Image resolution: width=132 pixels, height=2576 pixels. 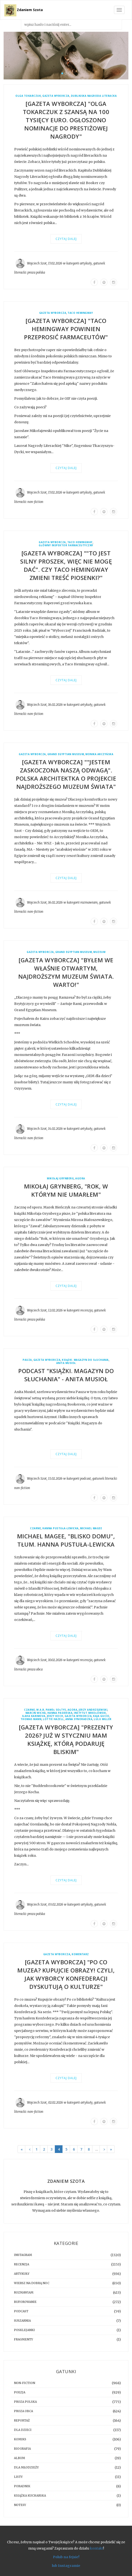 I want to click on Michael Magee, so click(x=91, y=1528).